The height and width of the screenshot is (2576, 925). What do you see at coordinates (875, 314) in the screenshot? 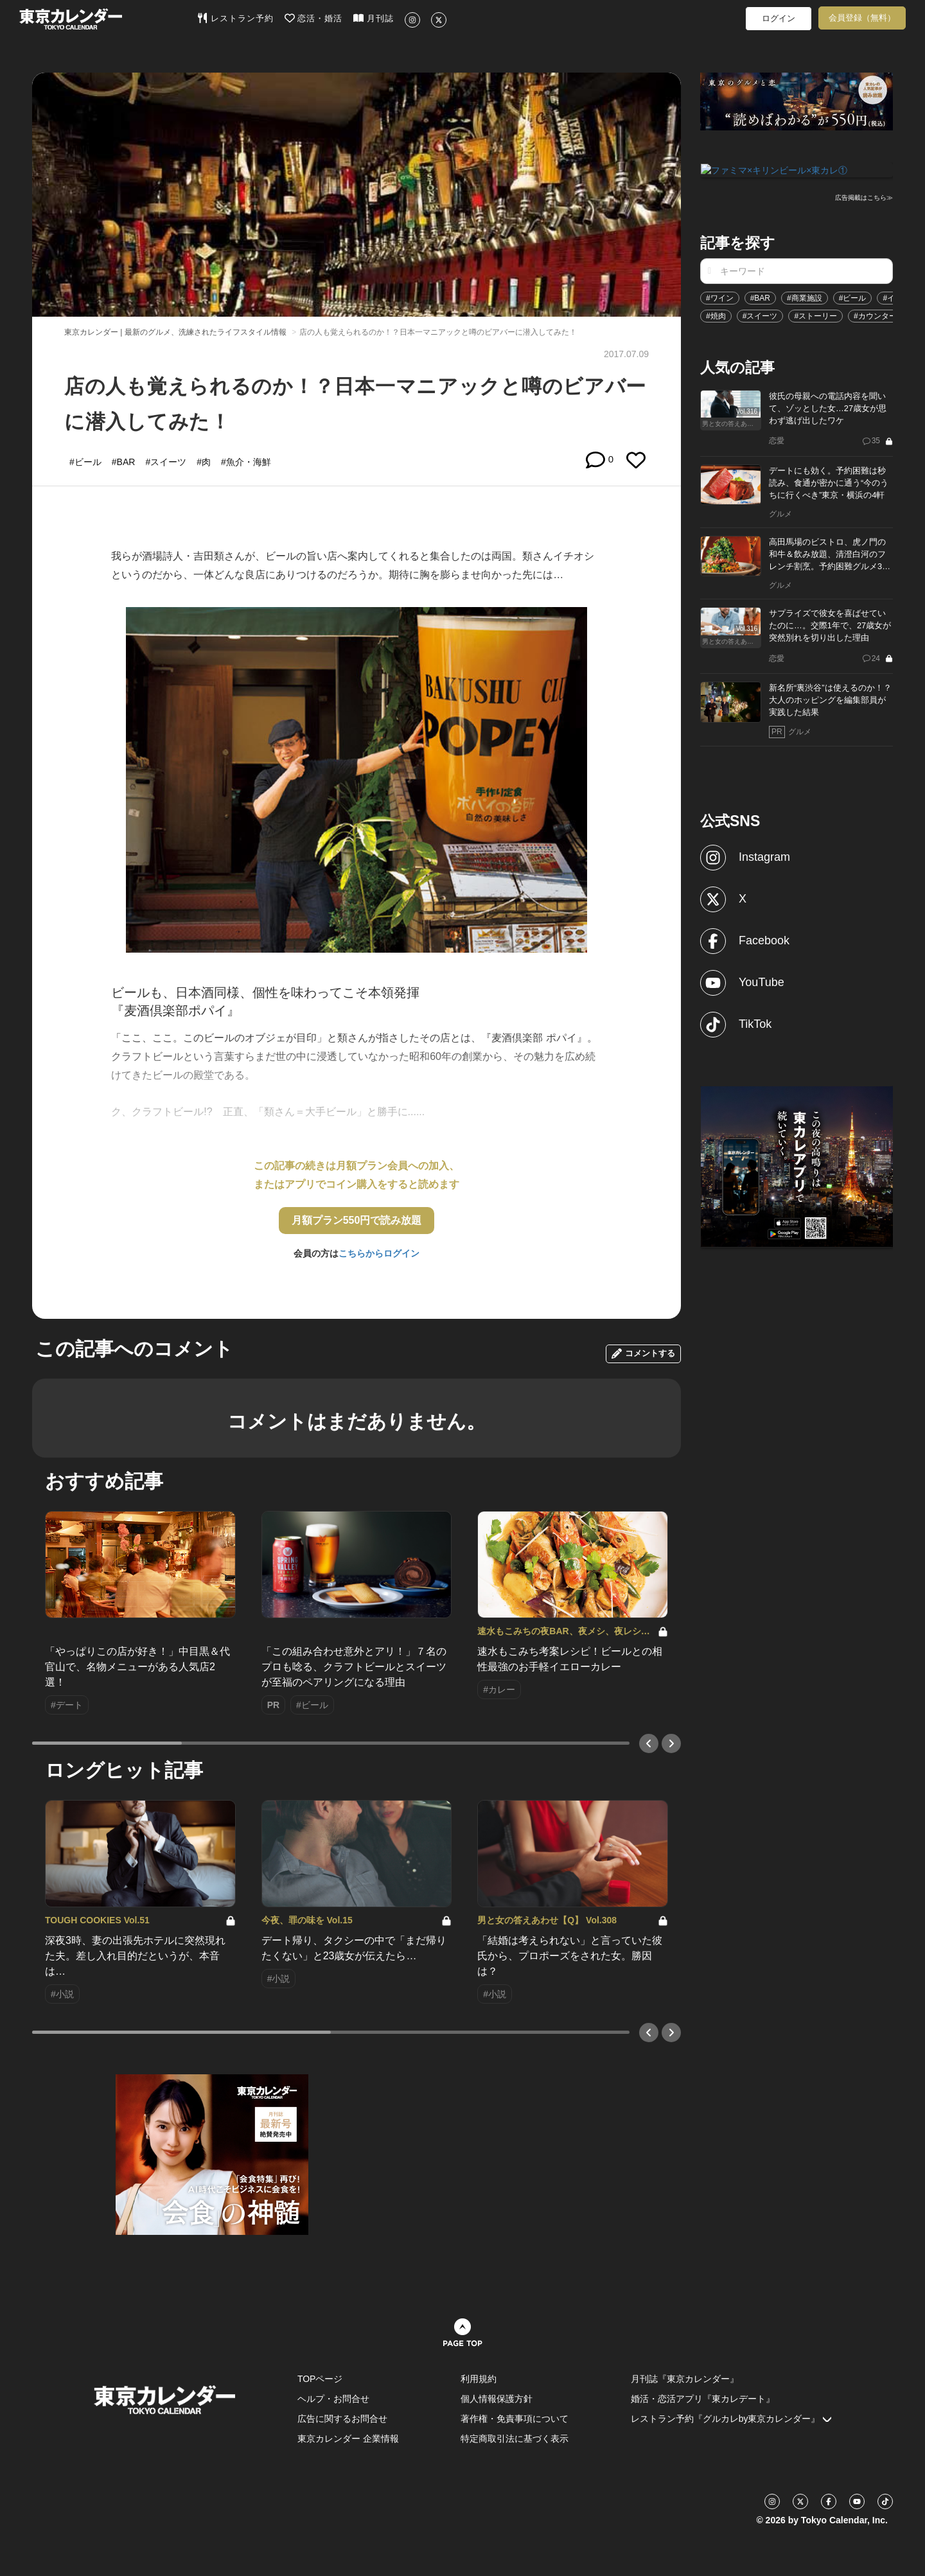
I see `#カウンター` at bounding box center [875, 314].